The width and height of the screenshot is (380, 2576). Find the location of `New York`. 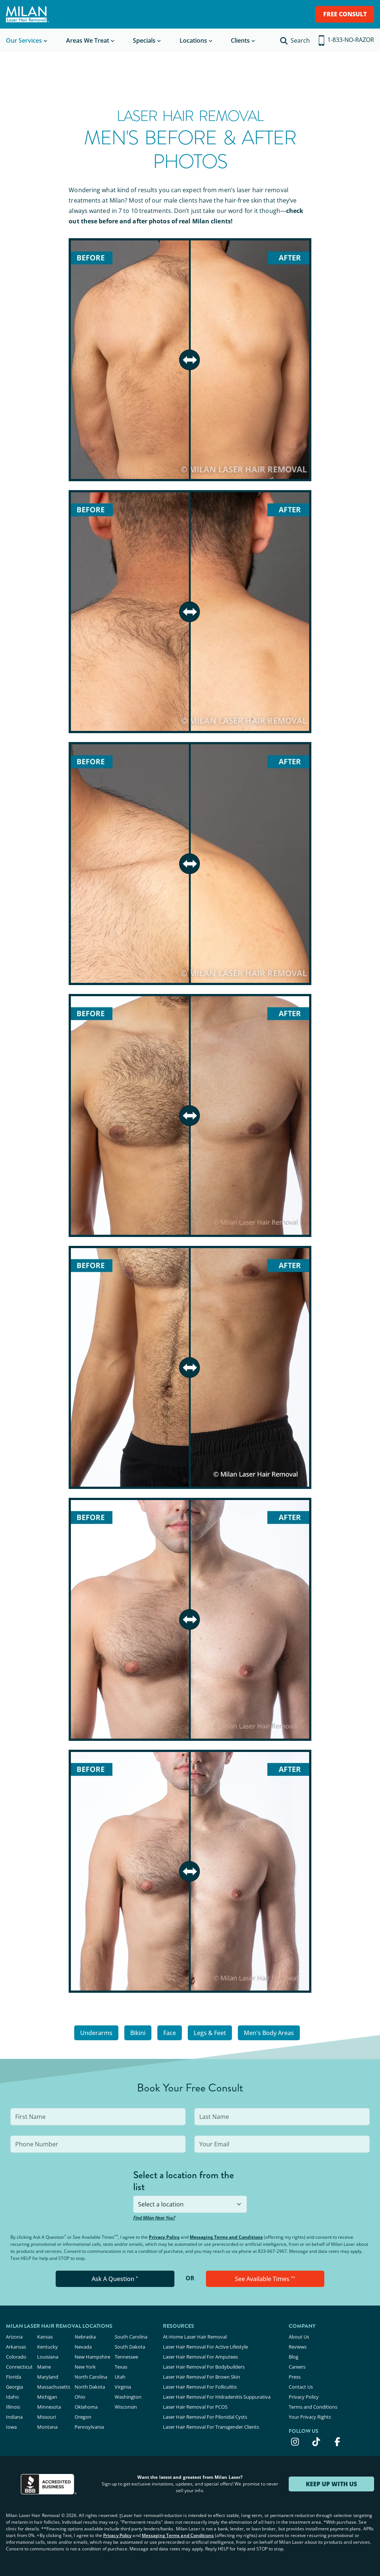

New York is located at coordinates (85, 2366).